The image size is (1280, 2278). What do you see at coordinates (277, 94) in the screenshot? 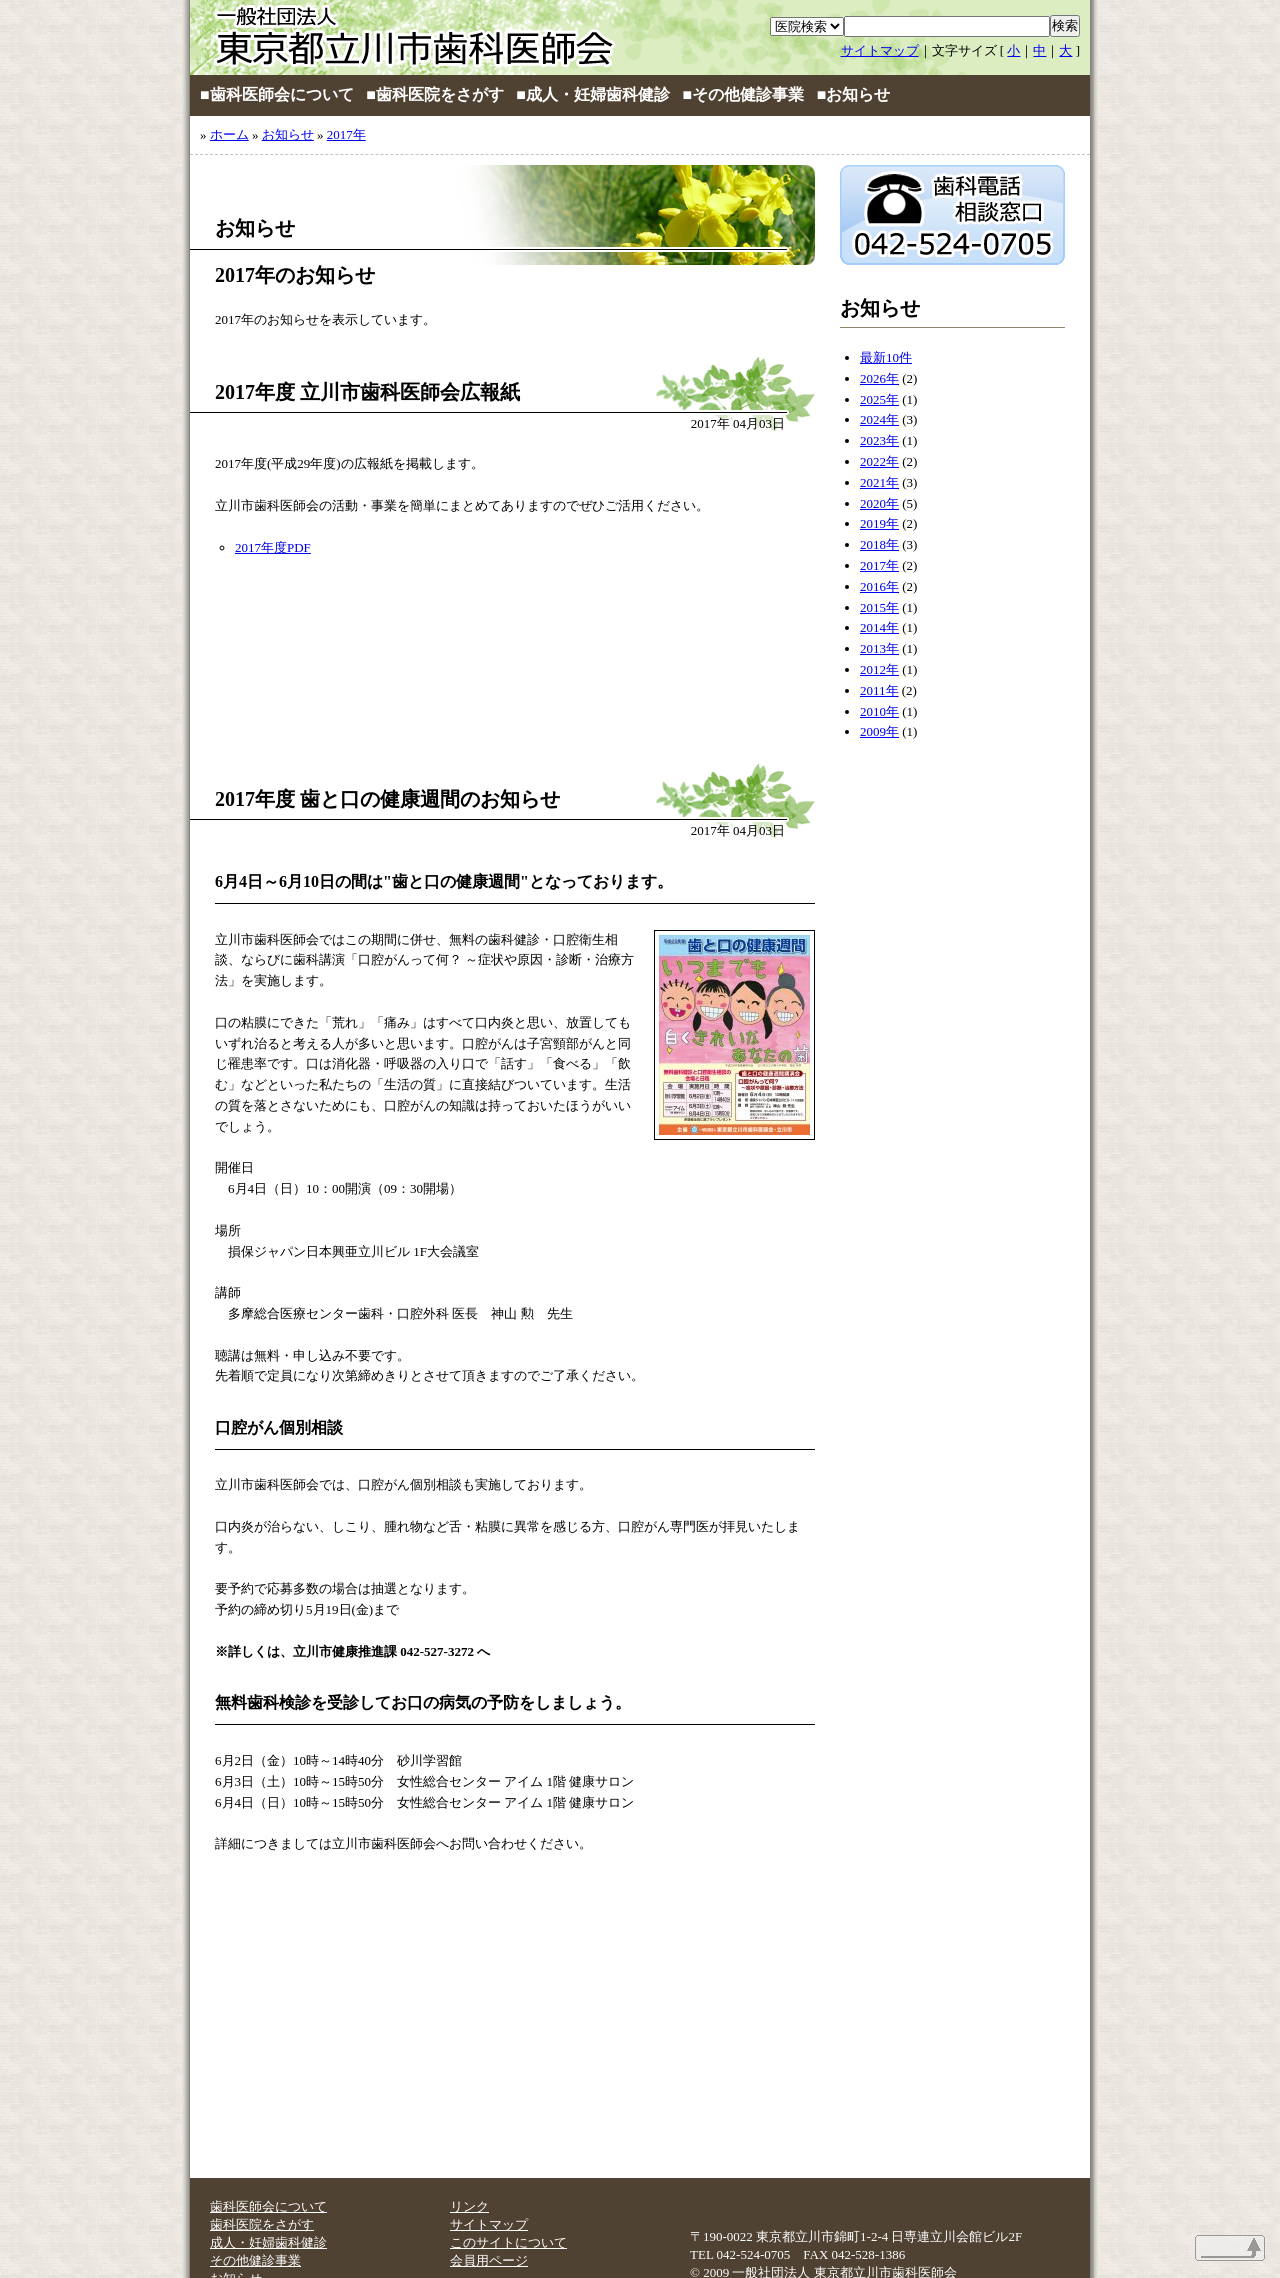
I see `■歯科医師会について` at bounding box center [277, 94].